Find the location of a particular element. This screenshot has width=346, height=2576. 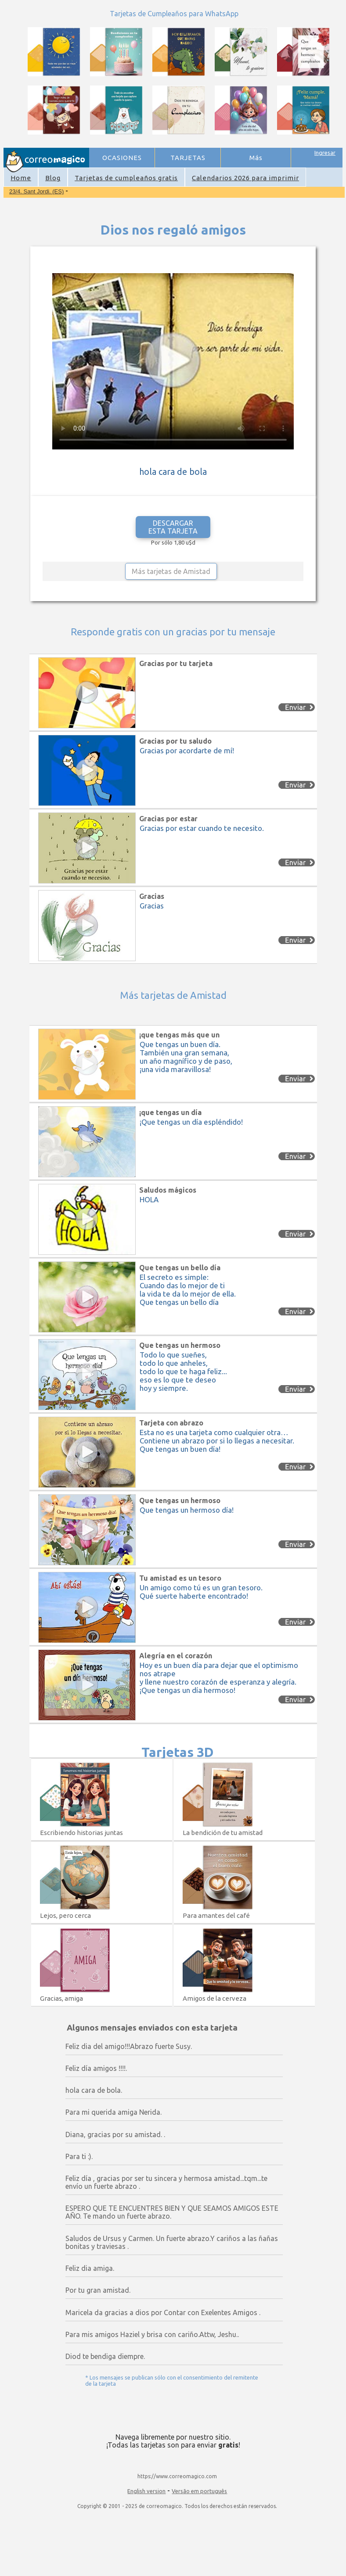

Blog is located at coordinates (53, 178).